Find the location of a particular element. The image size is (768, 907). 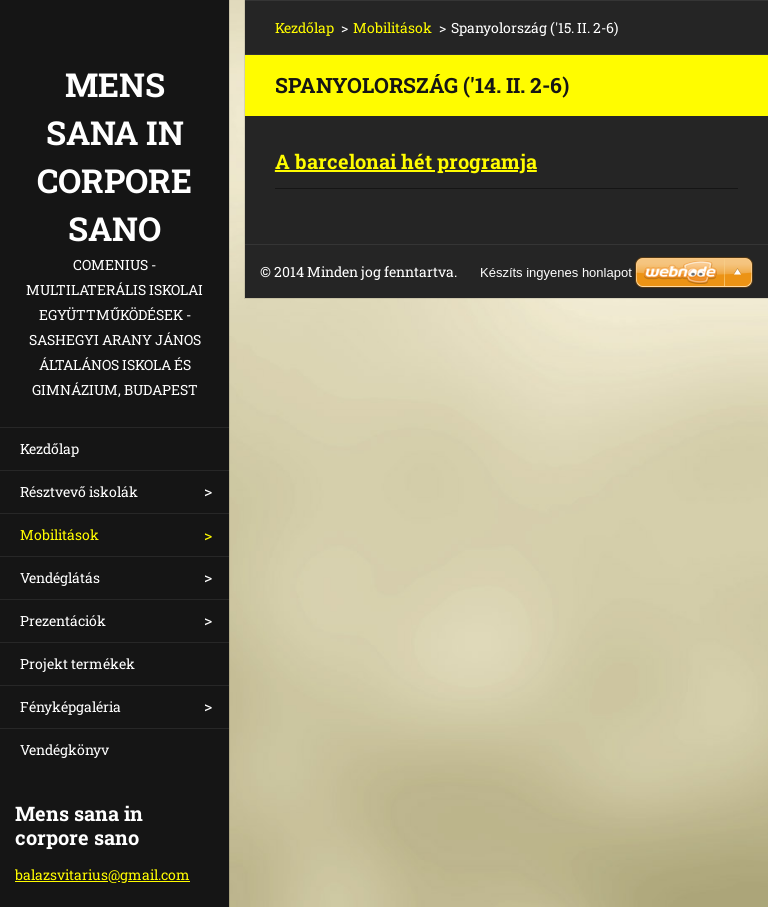

Vendégkönyv is located at coordinates (64, 749).